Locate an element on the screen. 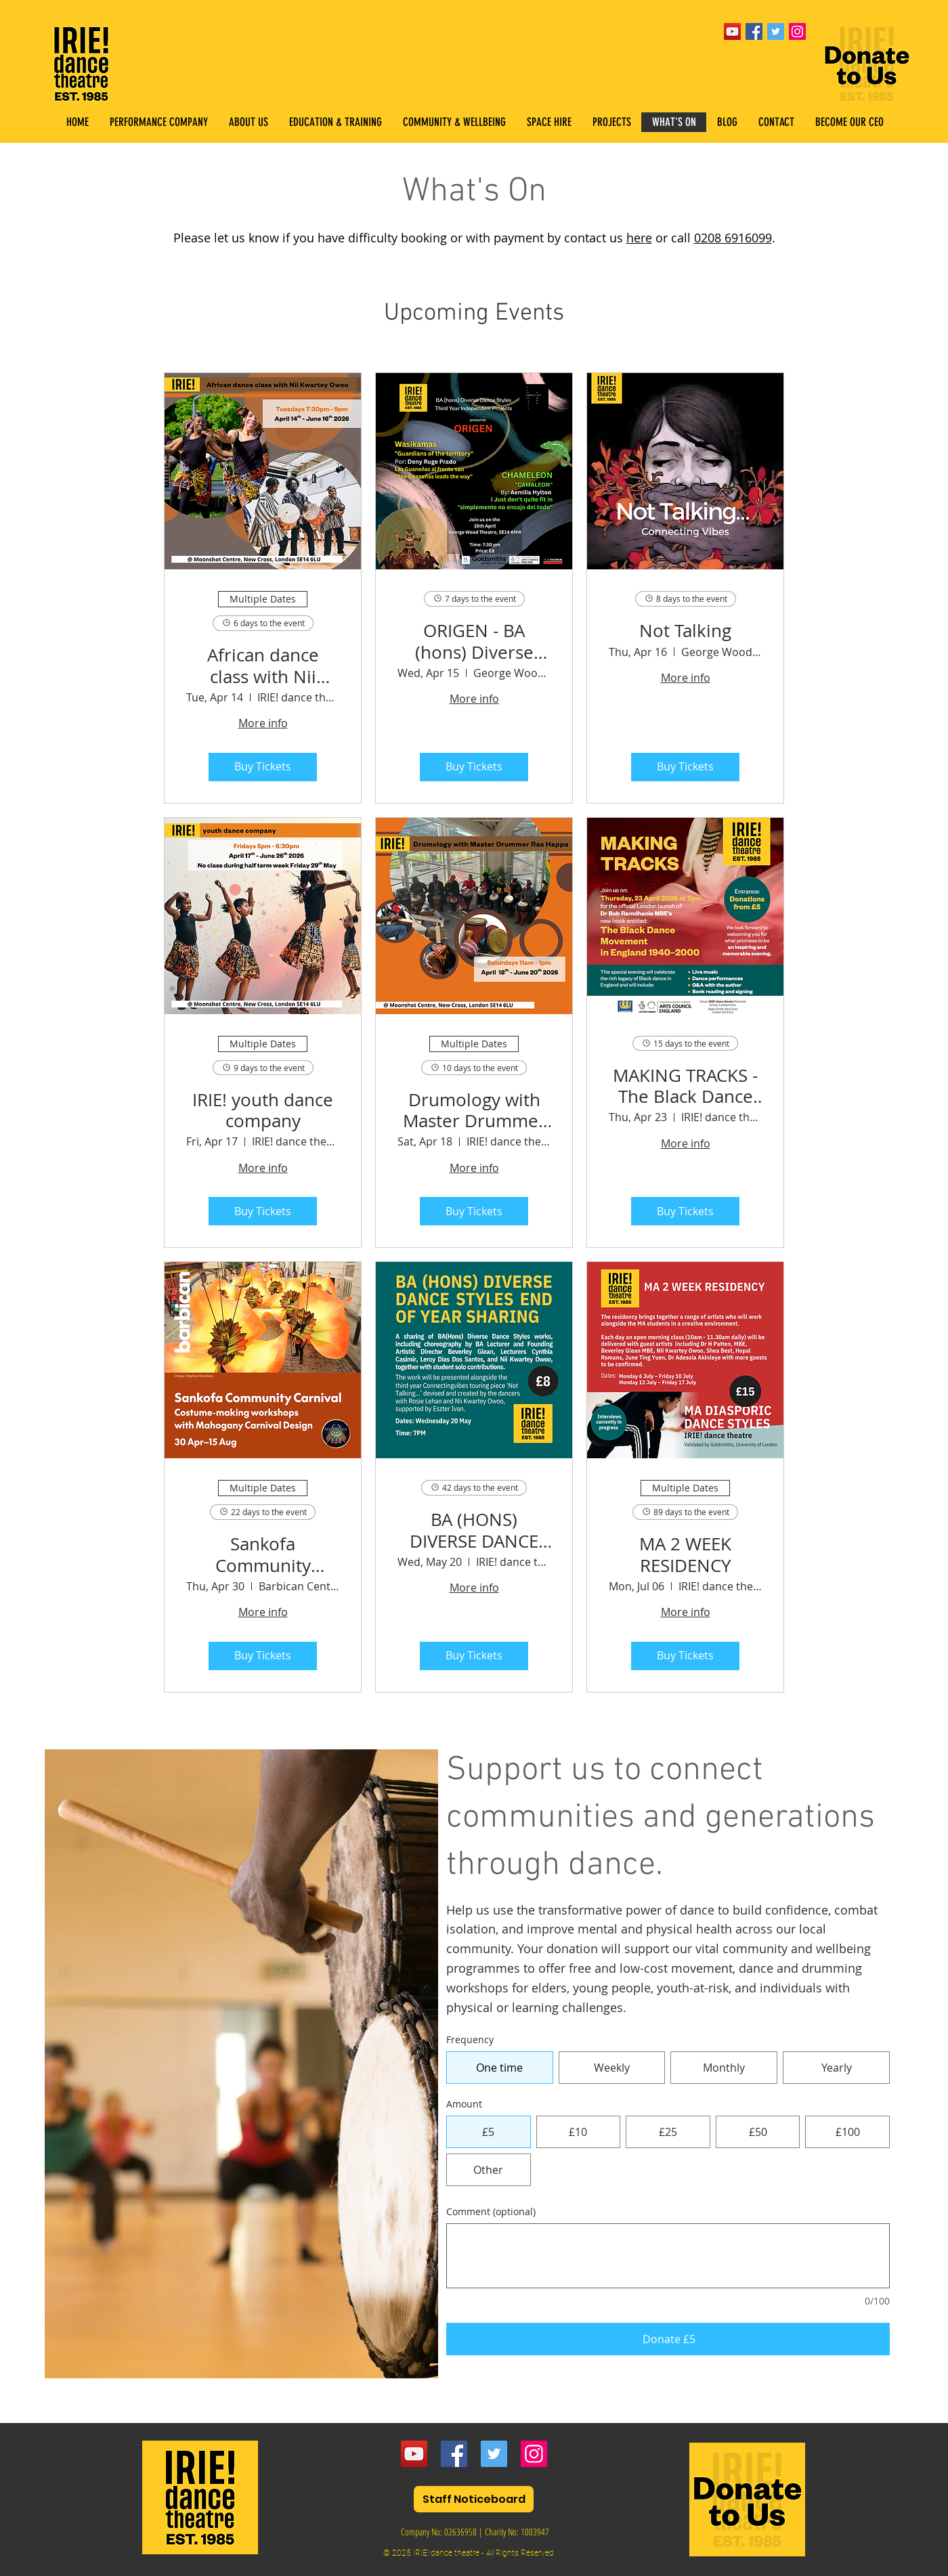 This screenshot has height=2576, width=948. Drumology with Master Drummer Ras Happa is located at coordinates (474, 1110).